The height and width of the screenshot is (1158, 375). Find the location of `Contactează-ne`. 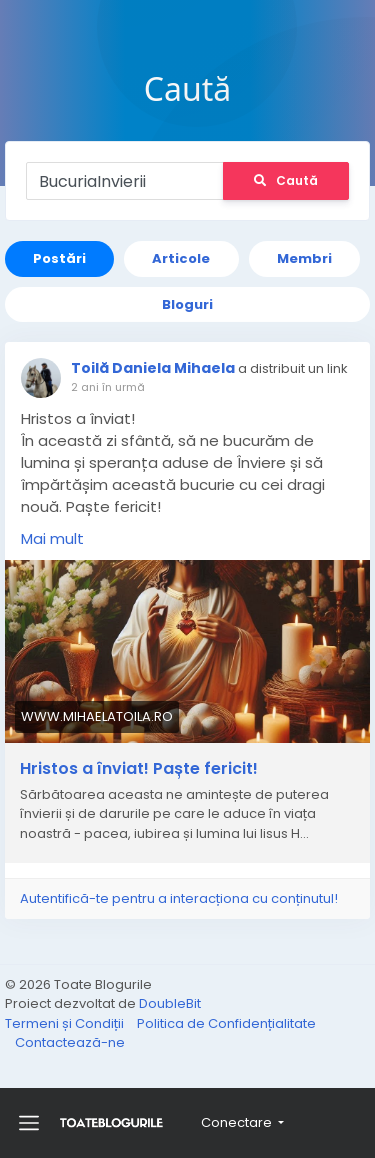

Contactează-ne is located at coordinates (70, 1042).